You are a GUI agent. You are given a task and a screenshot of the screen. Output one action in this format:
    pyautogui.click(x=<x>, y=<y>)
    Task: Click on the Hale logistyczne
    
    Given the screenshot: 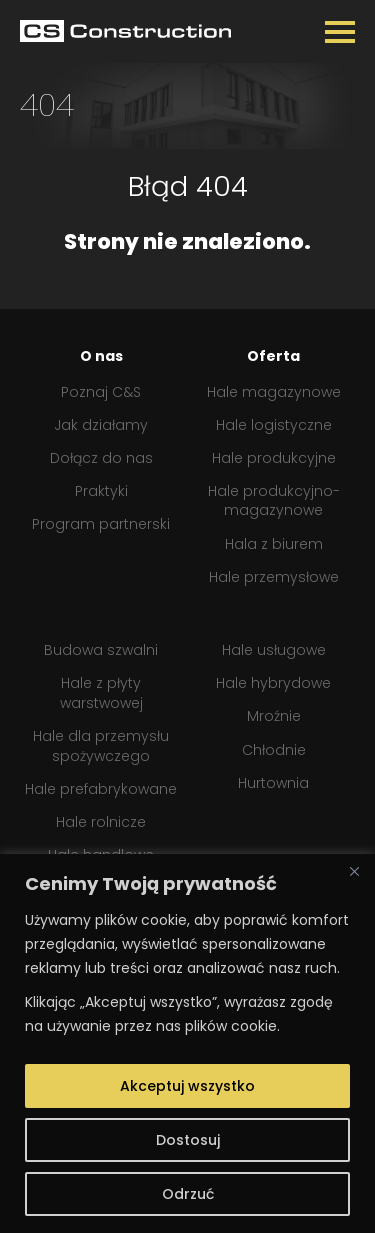 What is the action you would take?
    pyautogui.click(x=274, y=425)
    